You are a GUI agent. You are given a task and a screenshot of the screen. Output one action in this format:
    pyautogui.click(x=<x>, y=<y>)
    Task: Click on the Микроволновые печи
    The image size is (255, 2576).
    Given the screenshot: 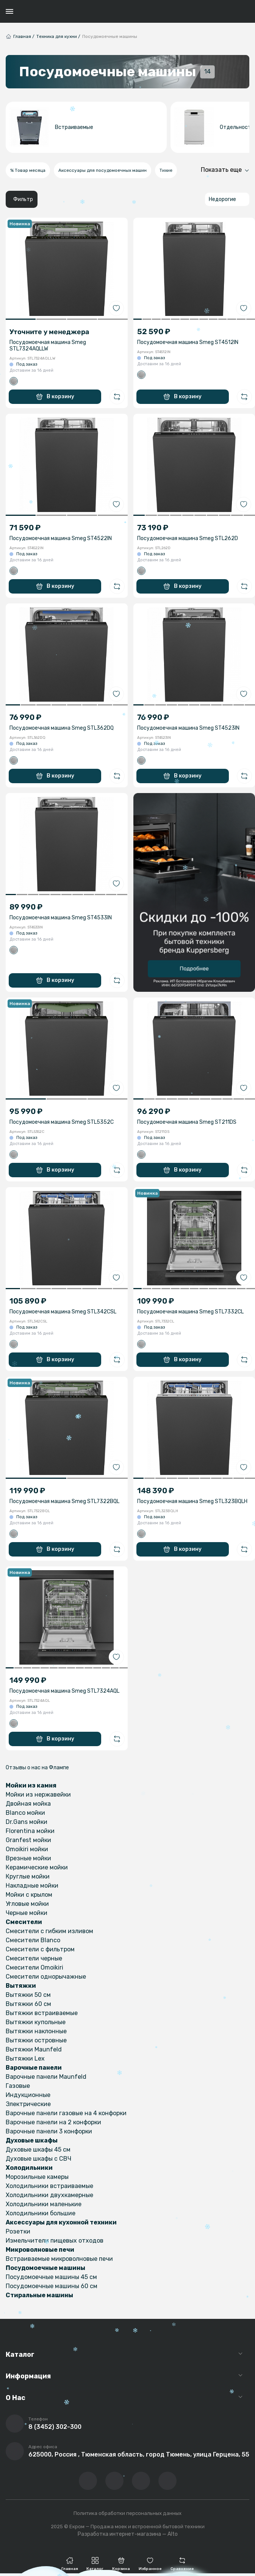 What is the action you would take?
    pyautogui.click(x=40, y=2249)
    